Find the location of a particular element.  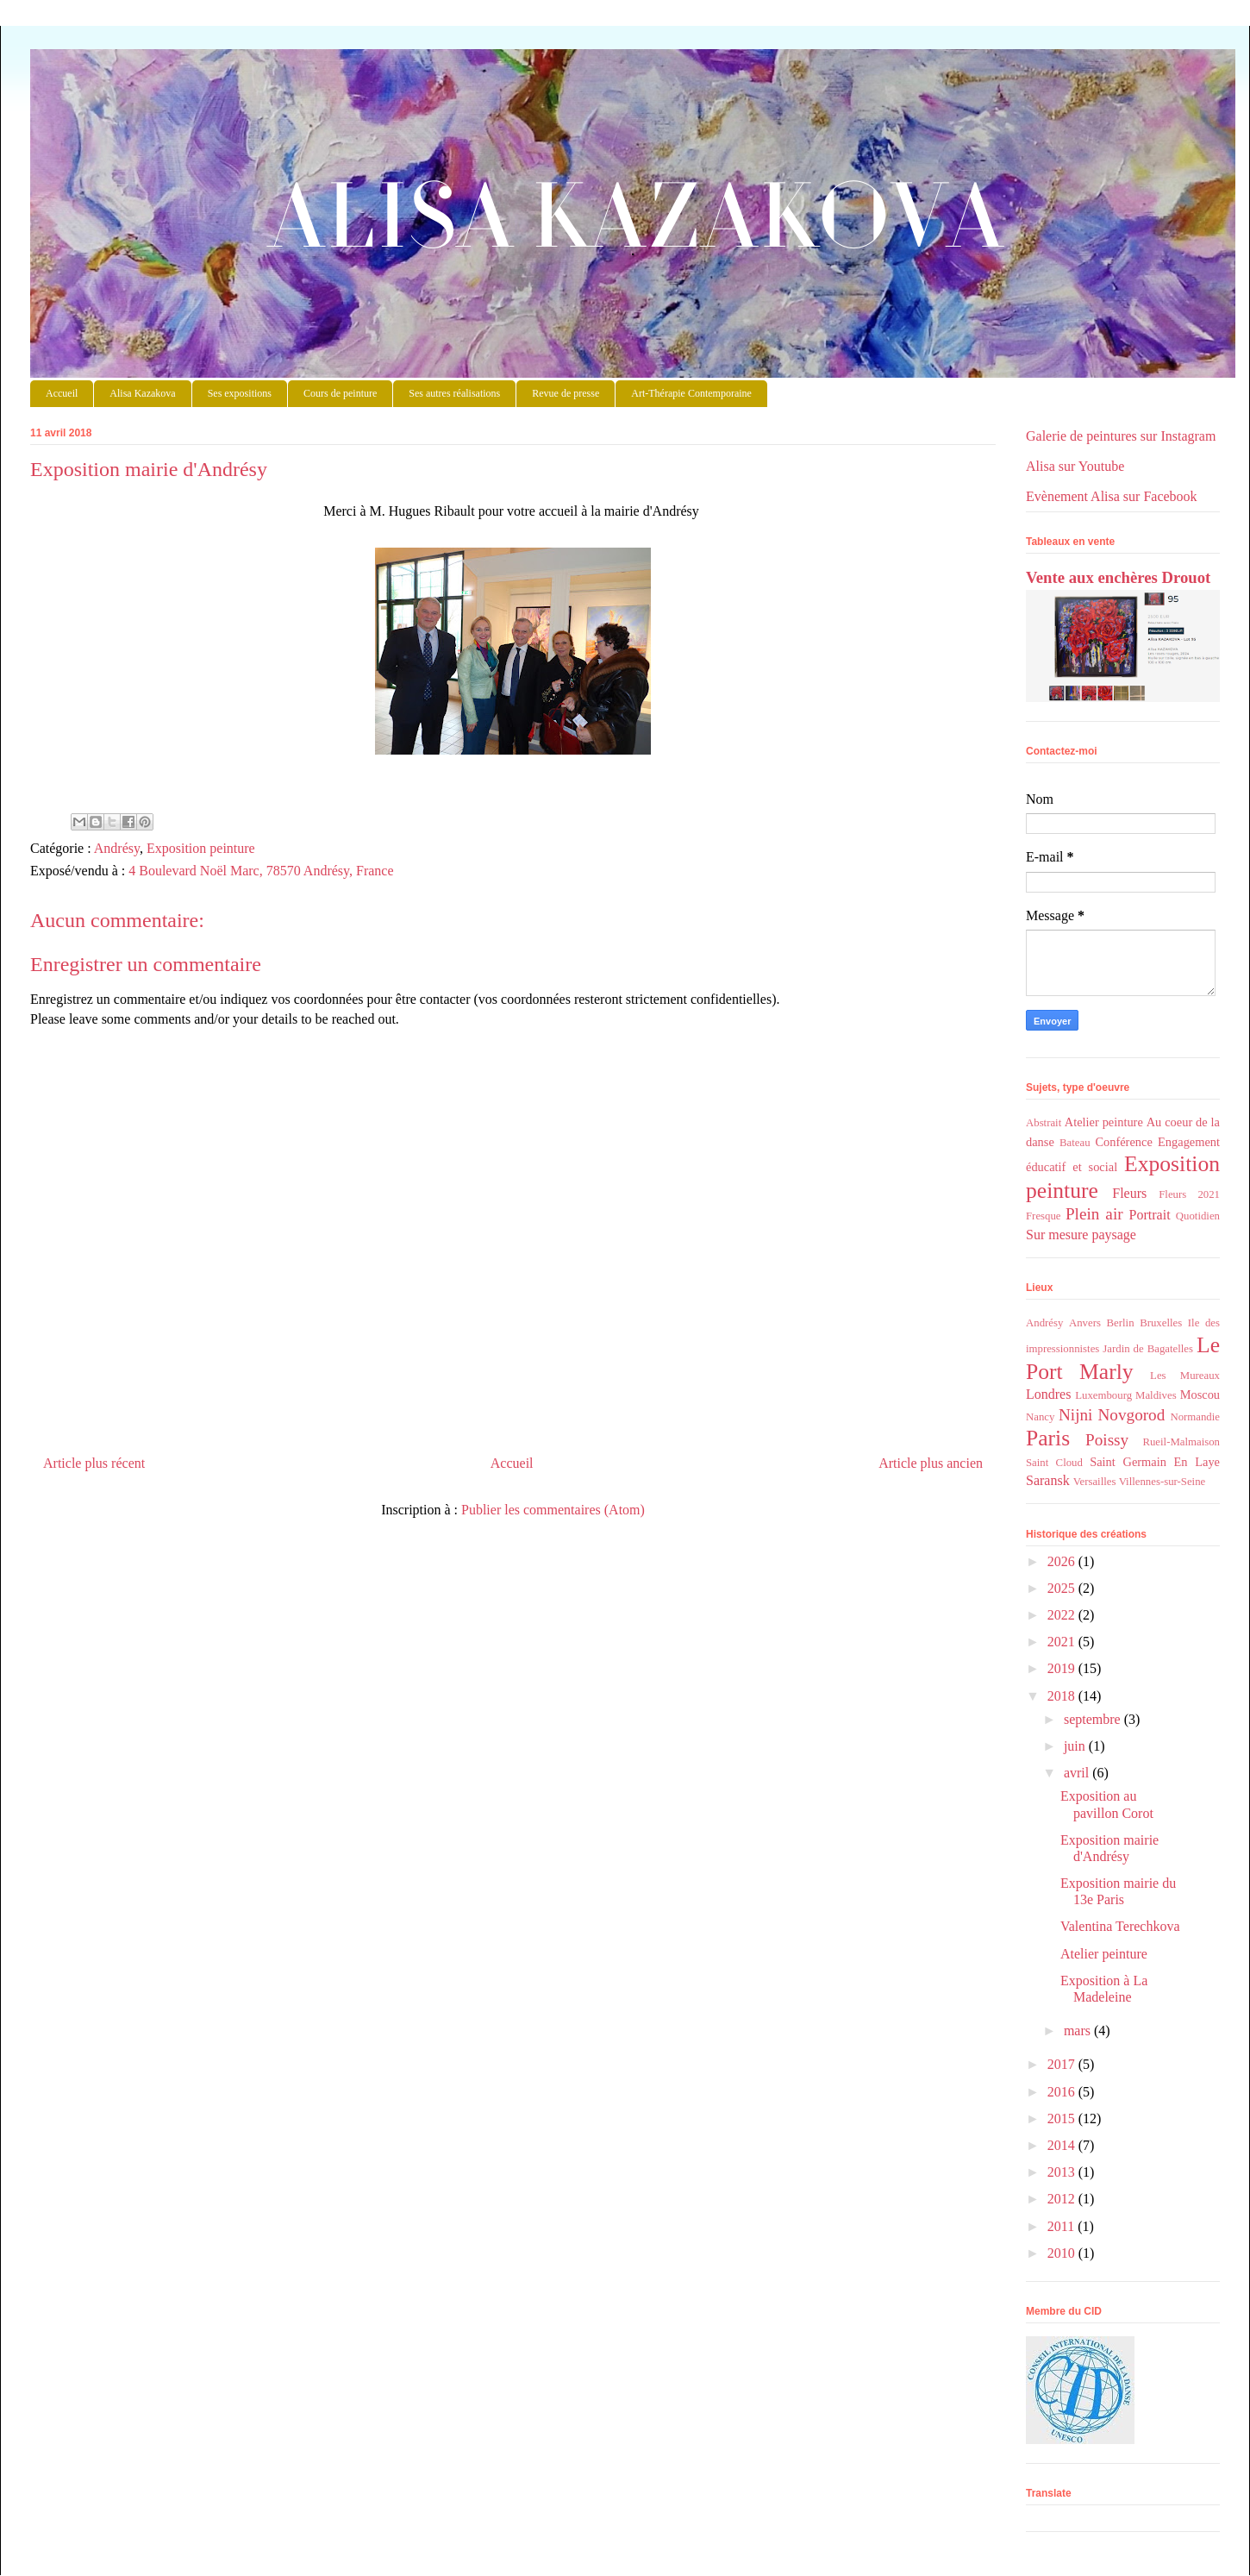

avril is located at coordinates (1078, 1772).